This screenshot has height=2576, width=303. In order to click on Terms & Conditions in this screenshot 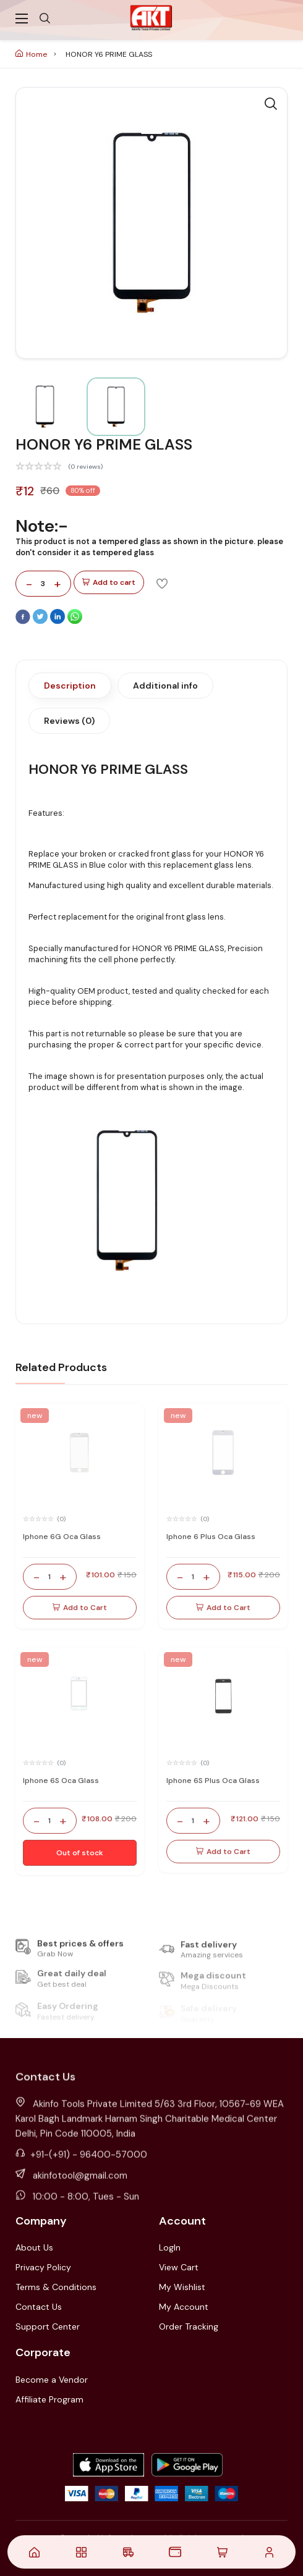, I will do `click(55, 2287)`.